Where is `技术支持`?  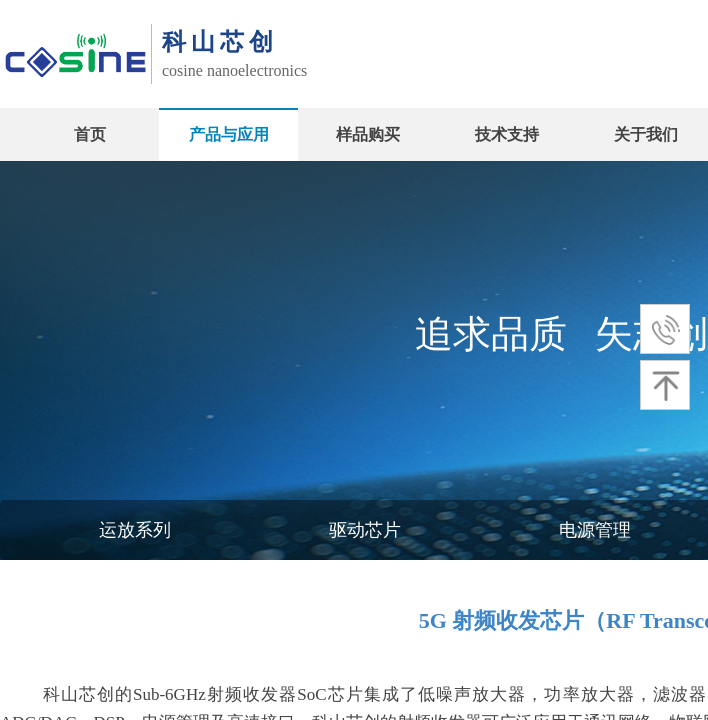
技术支持 is located at coordinates (507, 134).